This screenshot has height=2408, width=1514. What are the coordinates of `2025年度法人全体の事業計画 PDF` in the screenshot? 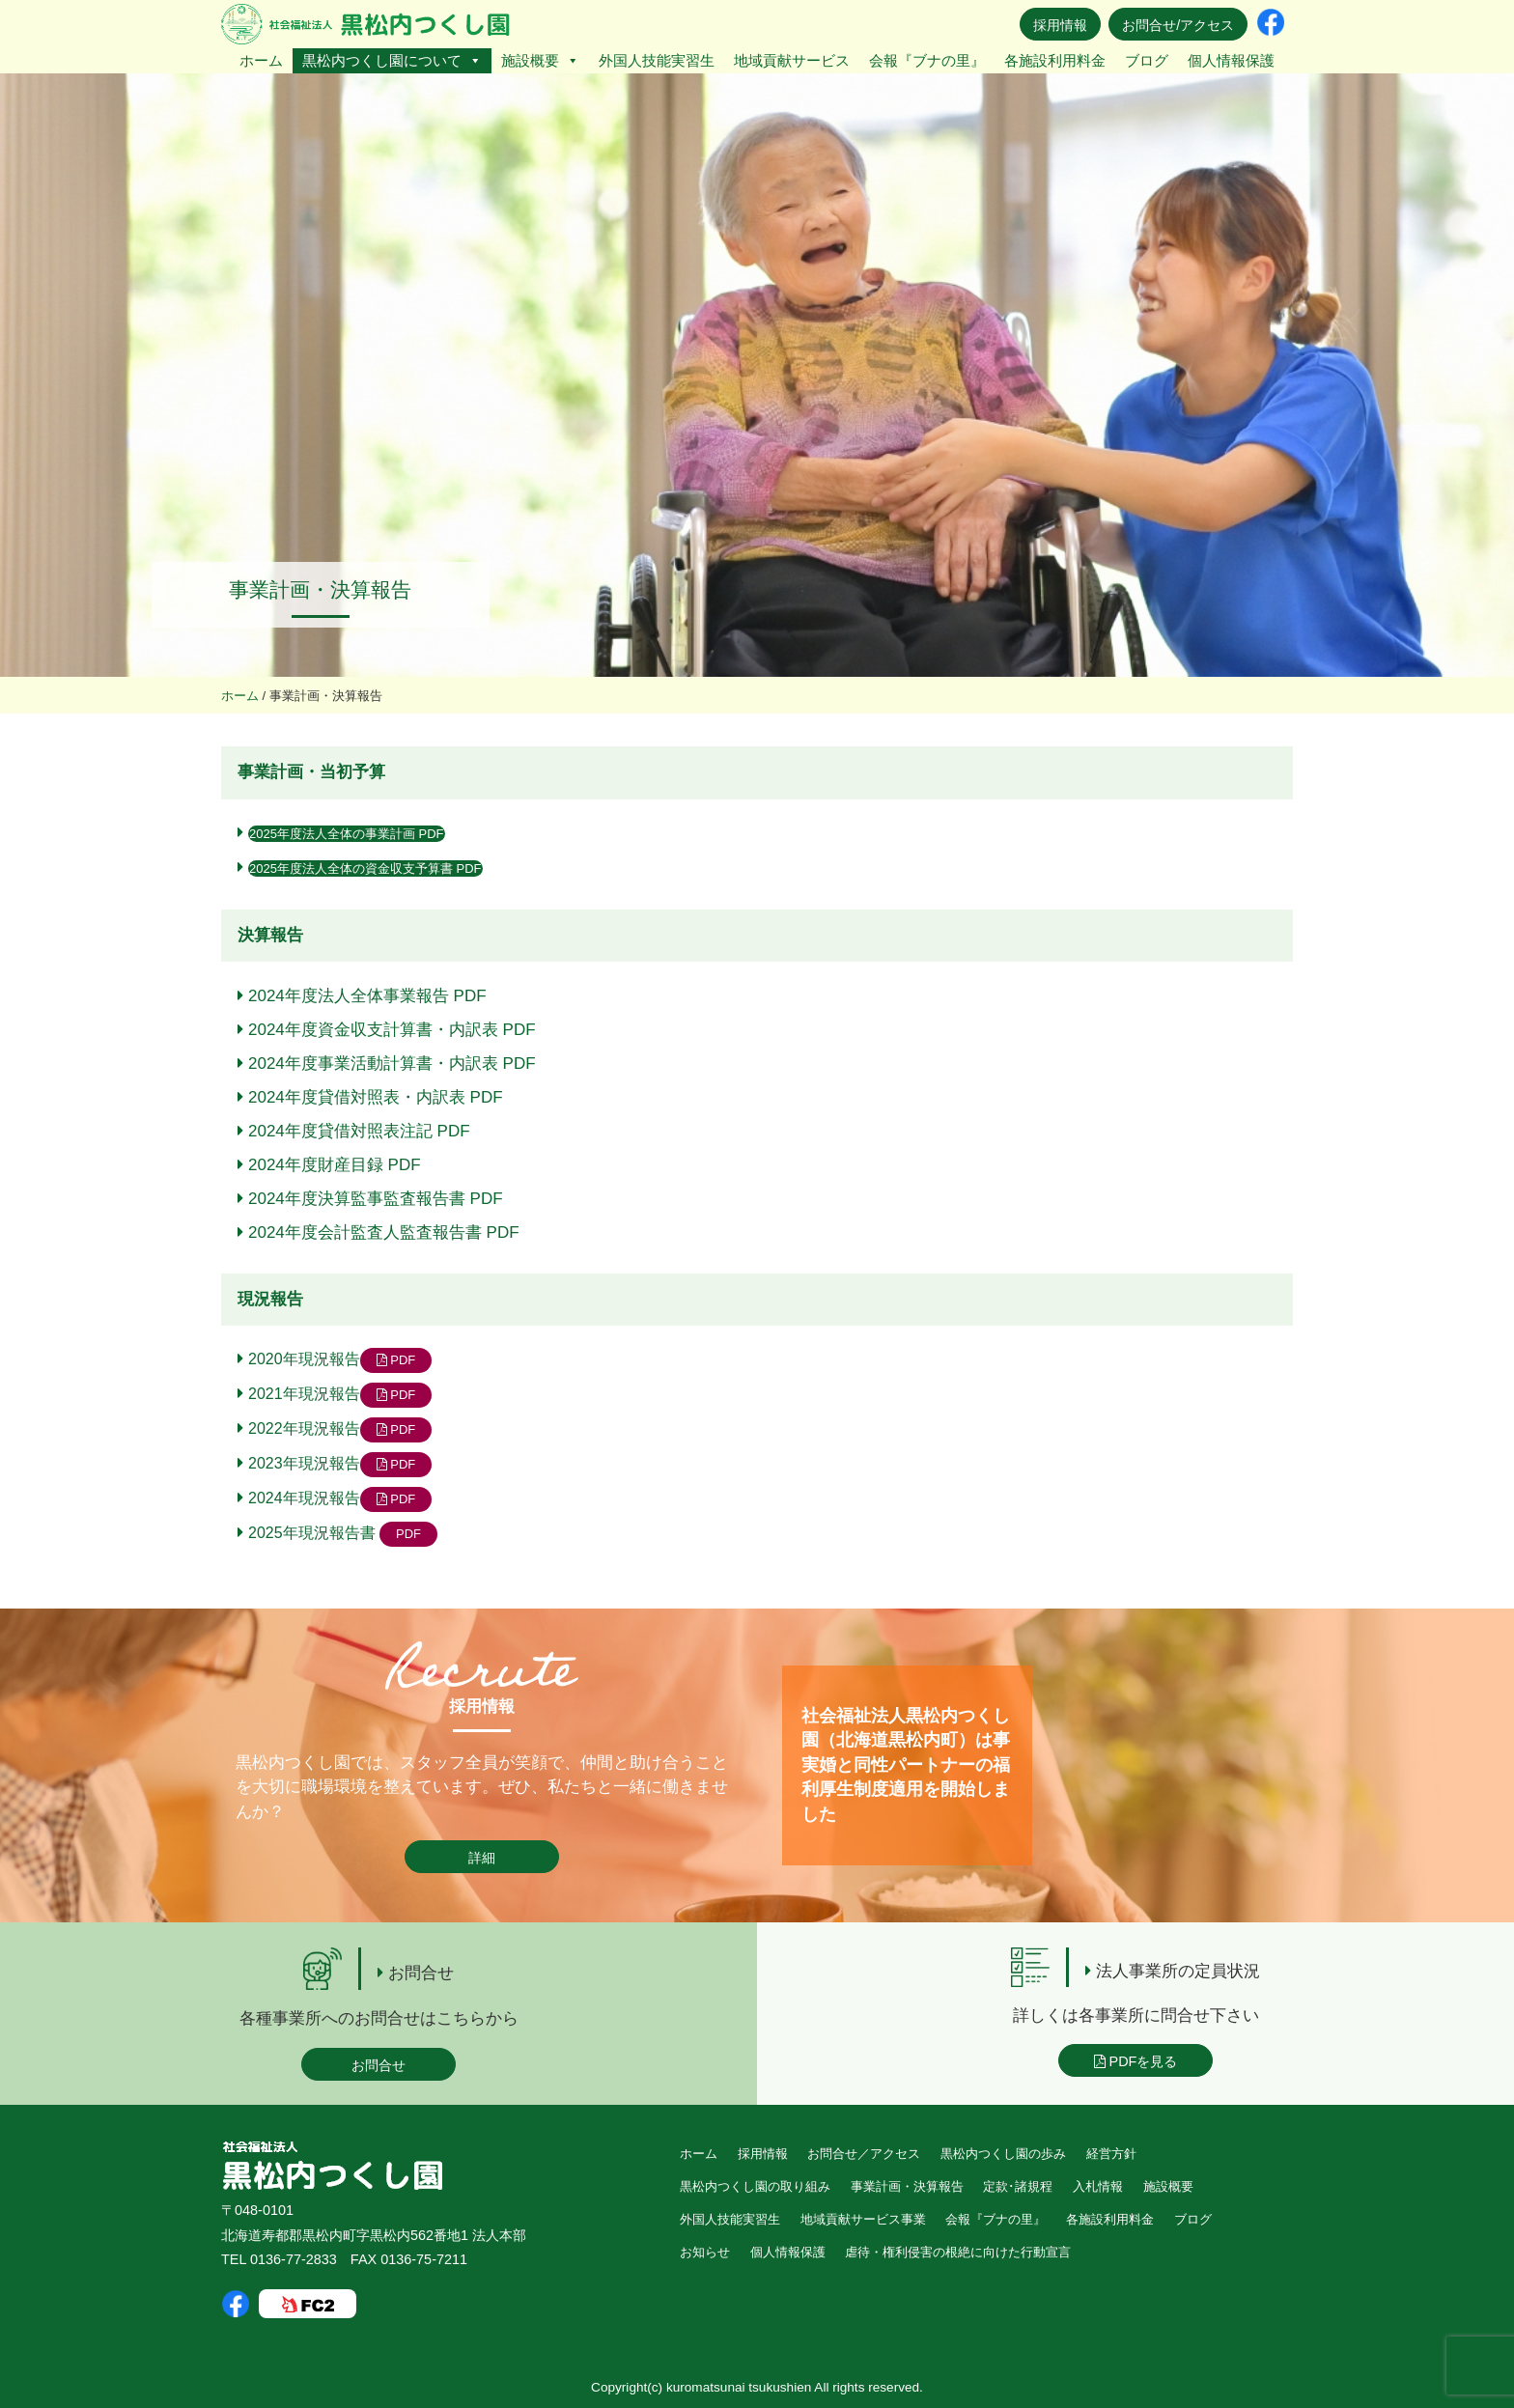 It's located at (346, 833).